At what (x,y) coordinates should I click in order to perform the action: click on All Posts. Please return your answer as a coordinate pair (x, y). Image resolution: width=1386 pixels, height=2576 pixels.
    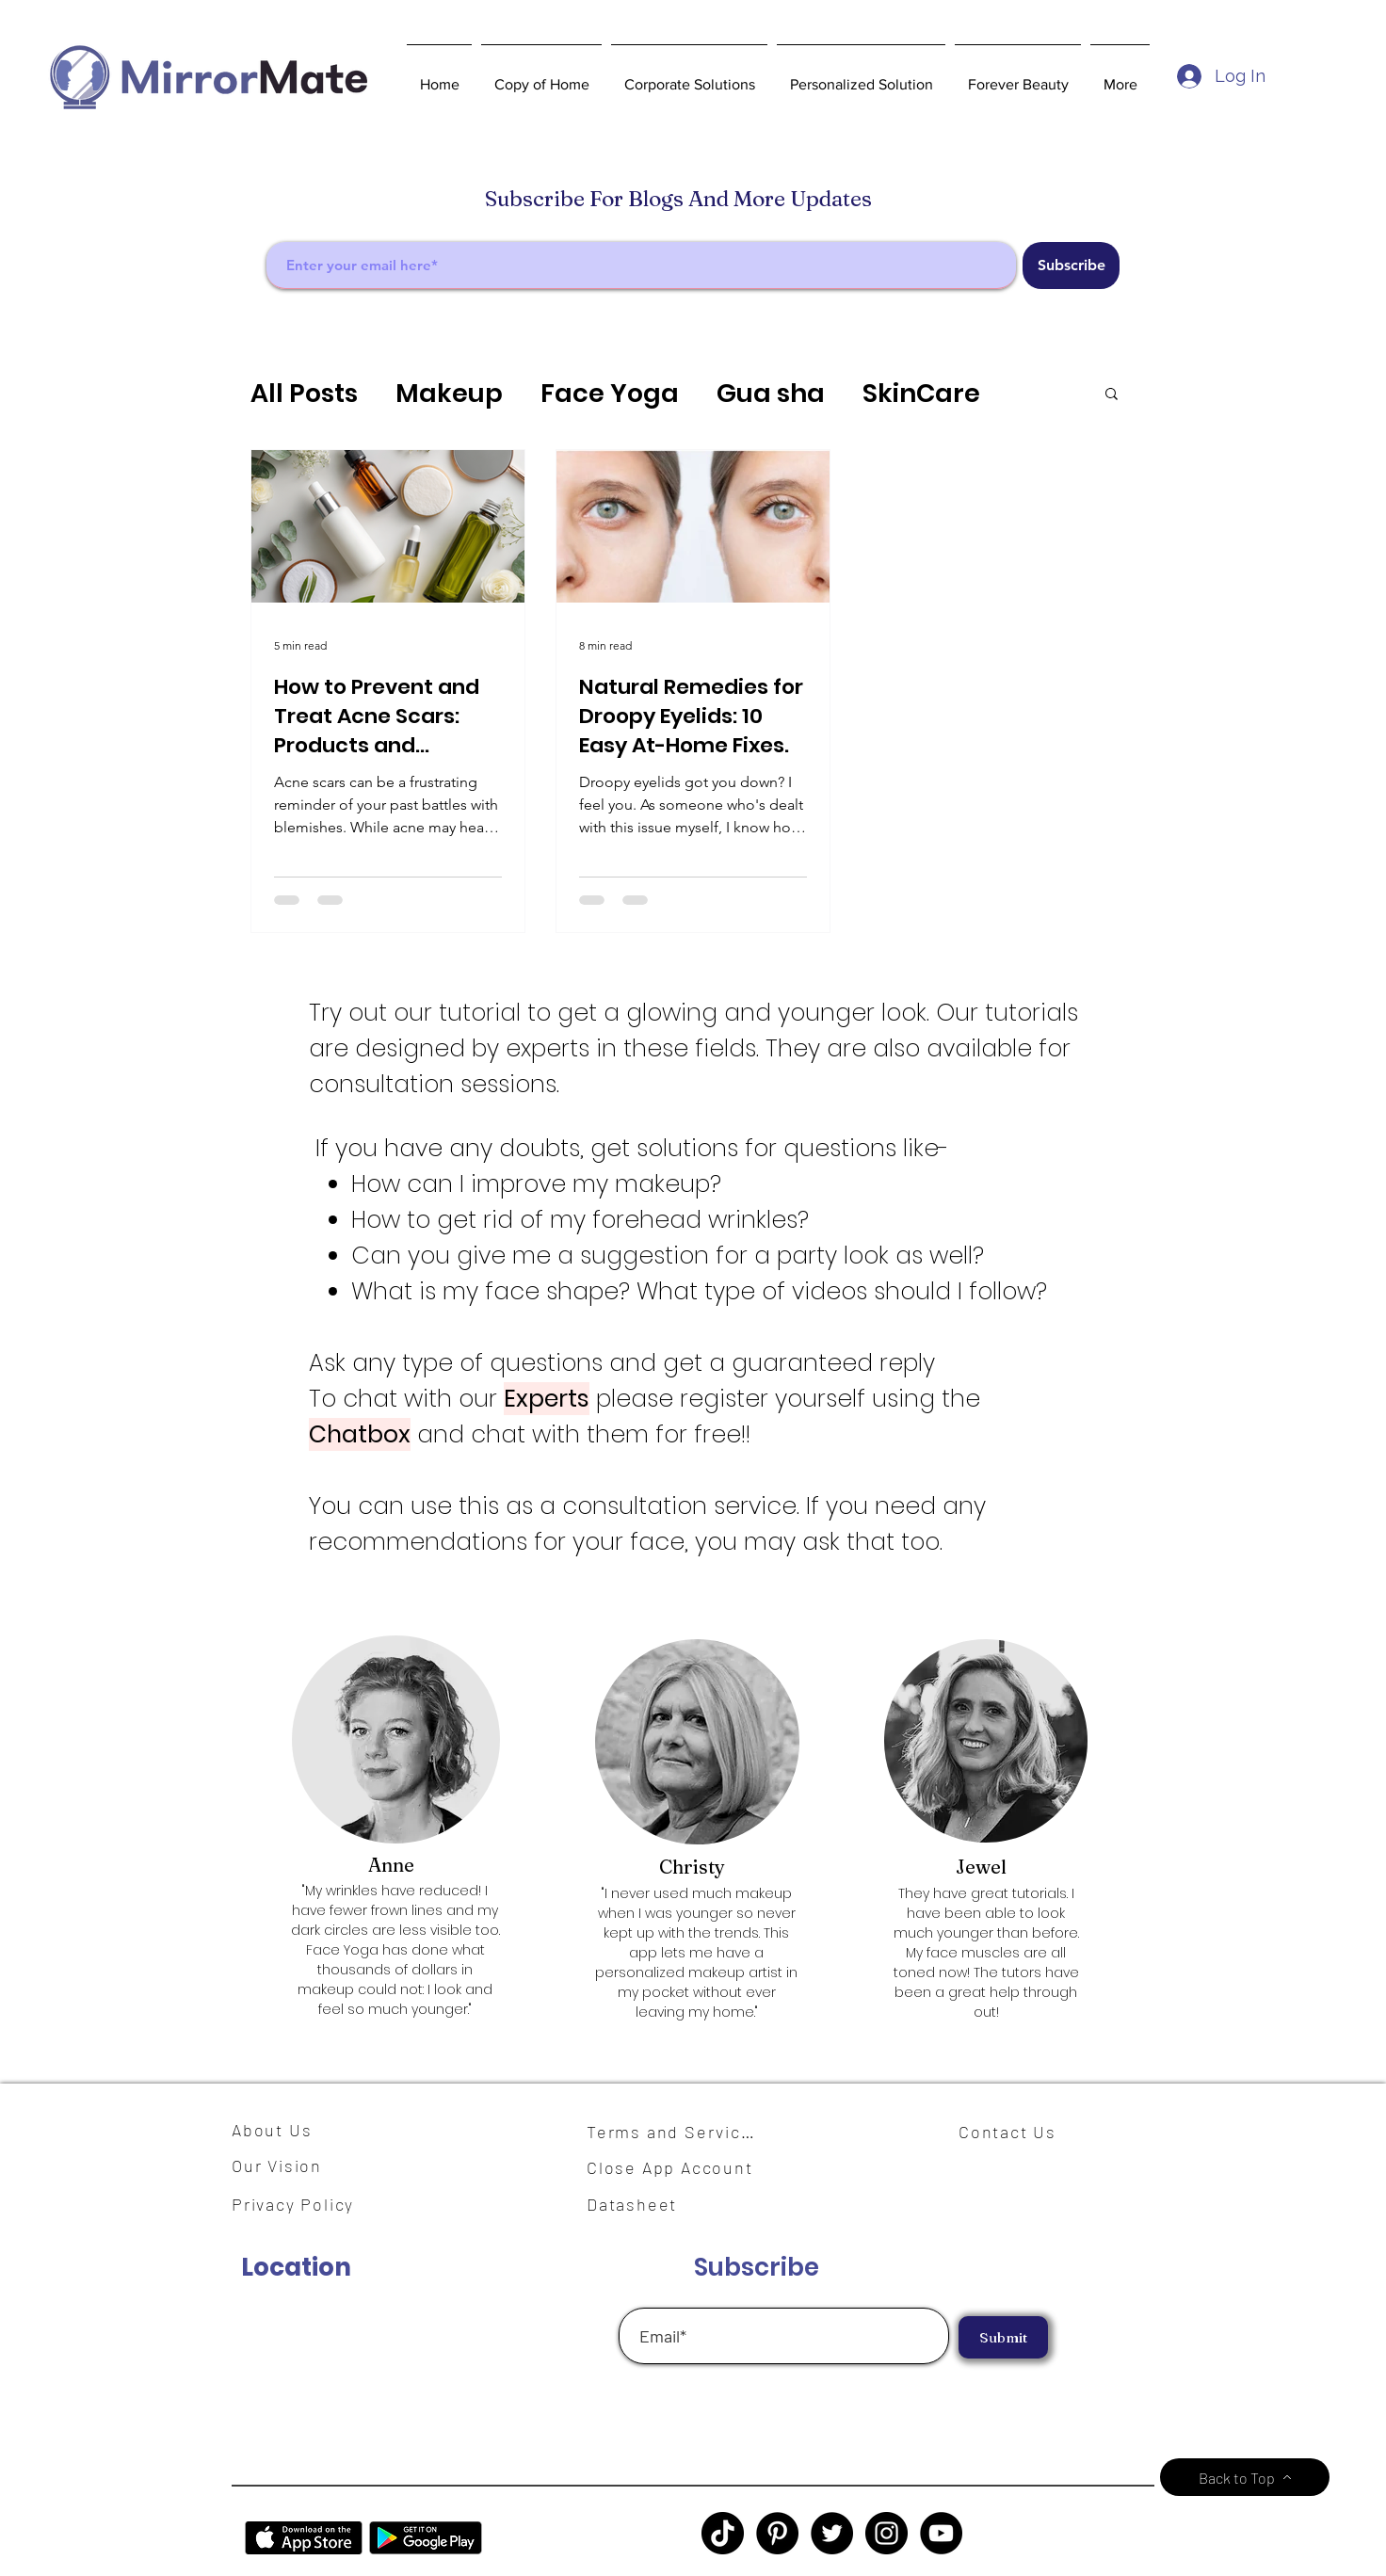
    Looking at the image, I should click on (304, 393).